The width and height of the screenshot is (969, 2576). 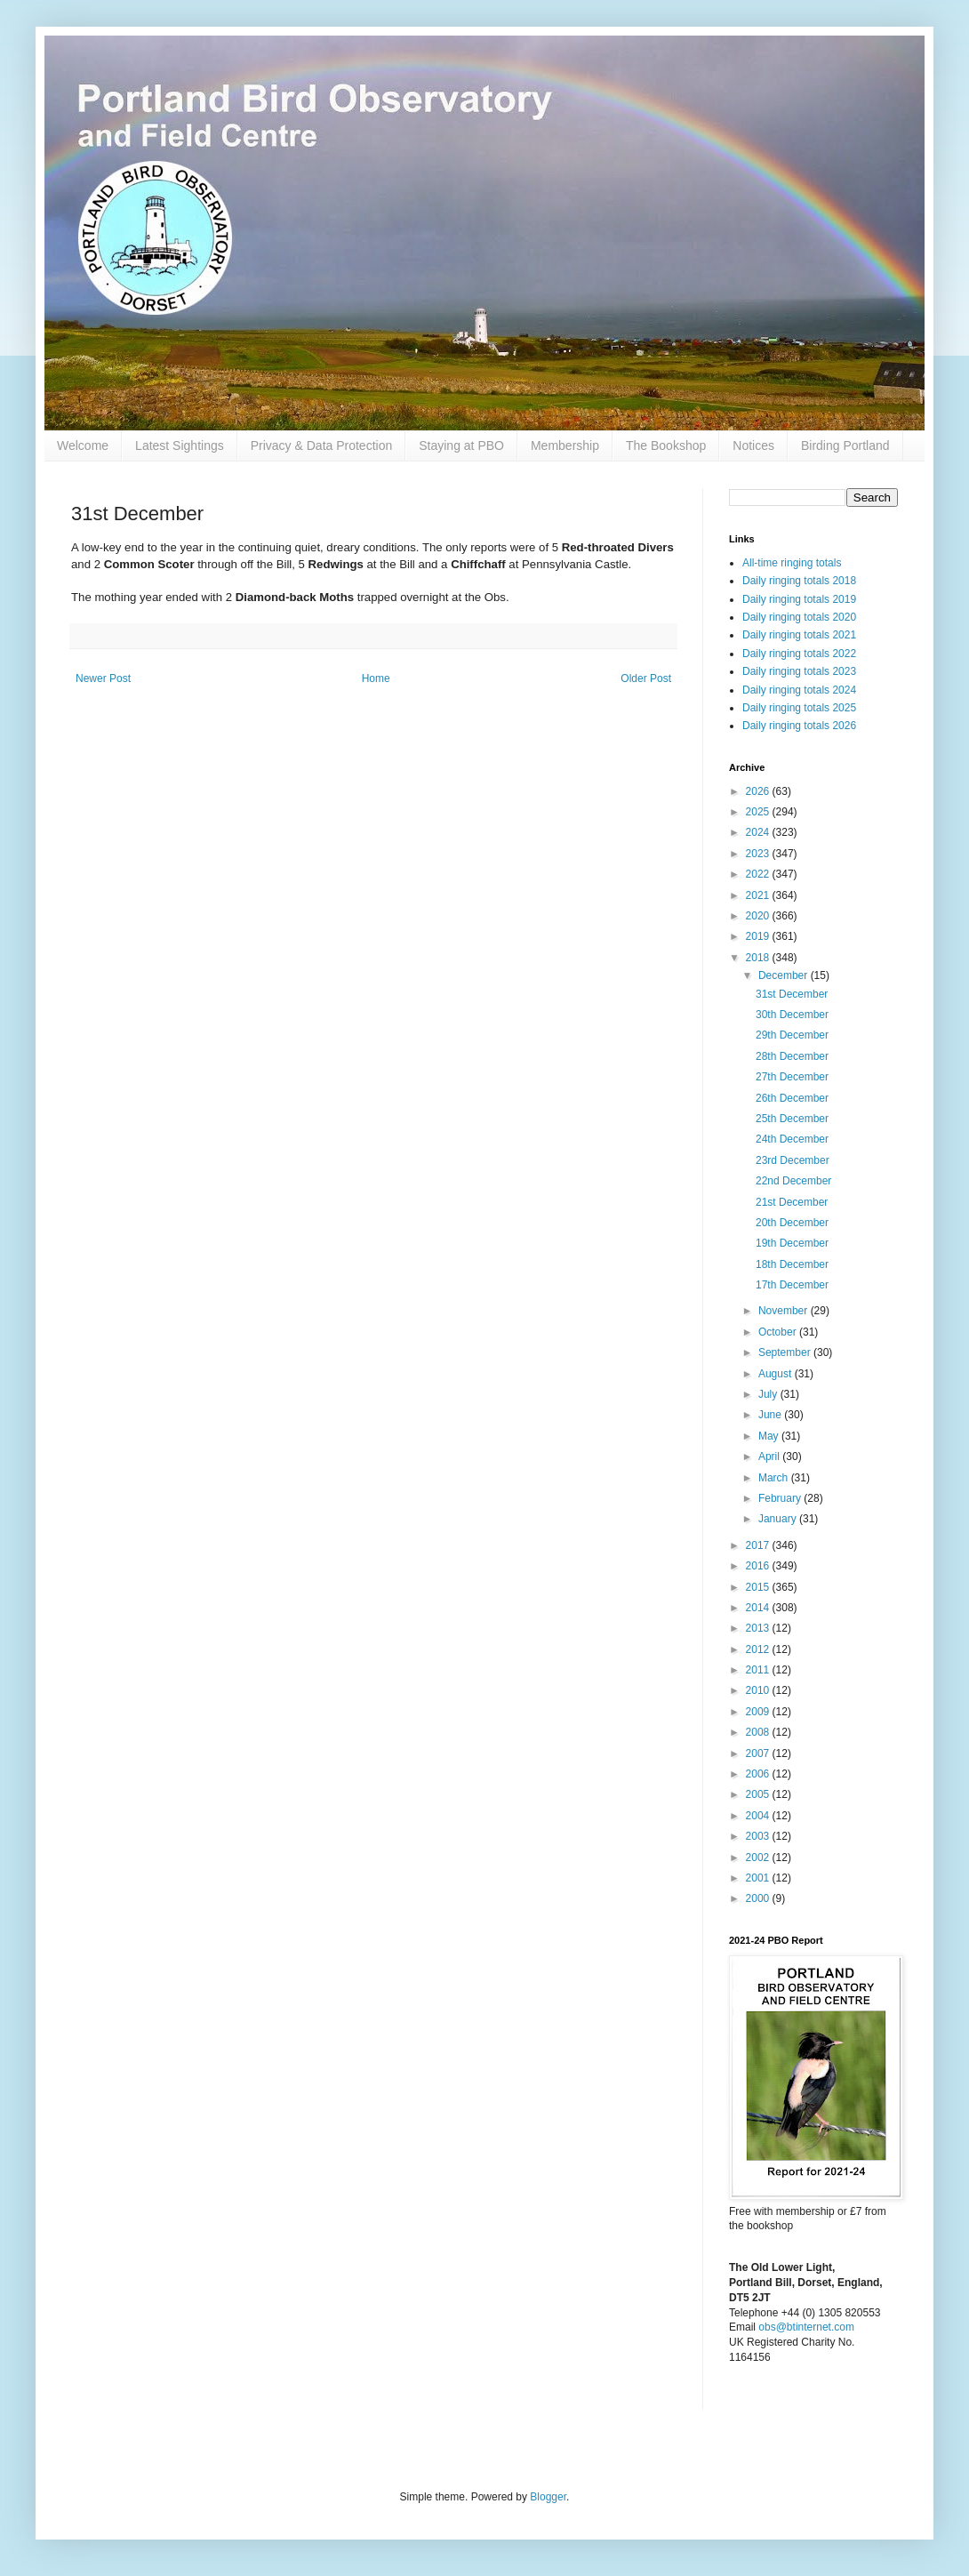 What do you see at coordinates (799, 708) in the screenshot?
I see `Daily ringing totals 2025` at bounding box center [799, 708].